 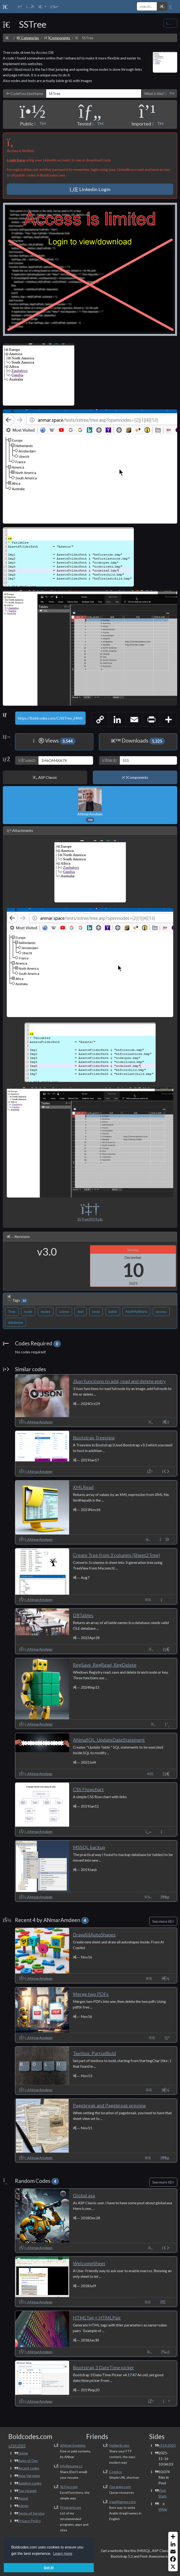 I want to click on sstree, so click(x=64, y=1311).